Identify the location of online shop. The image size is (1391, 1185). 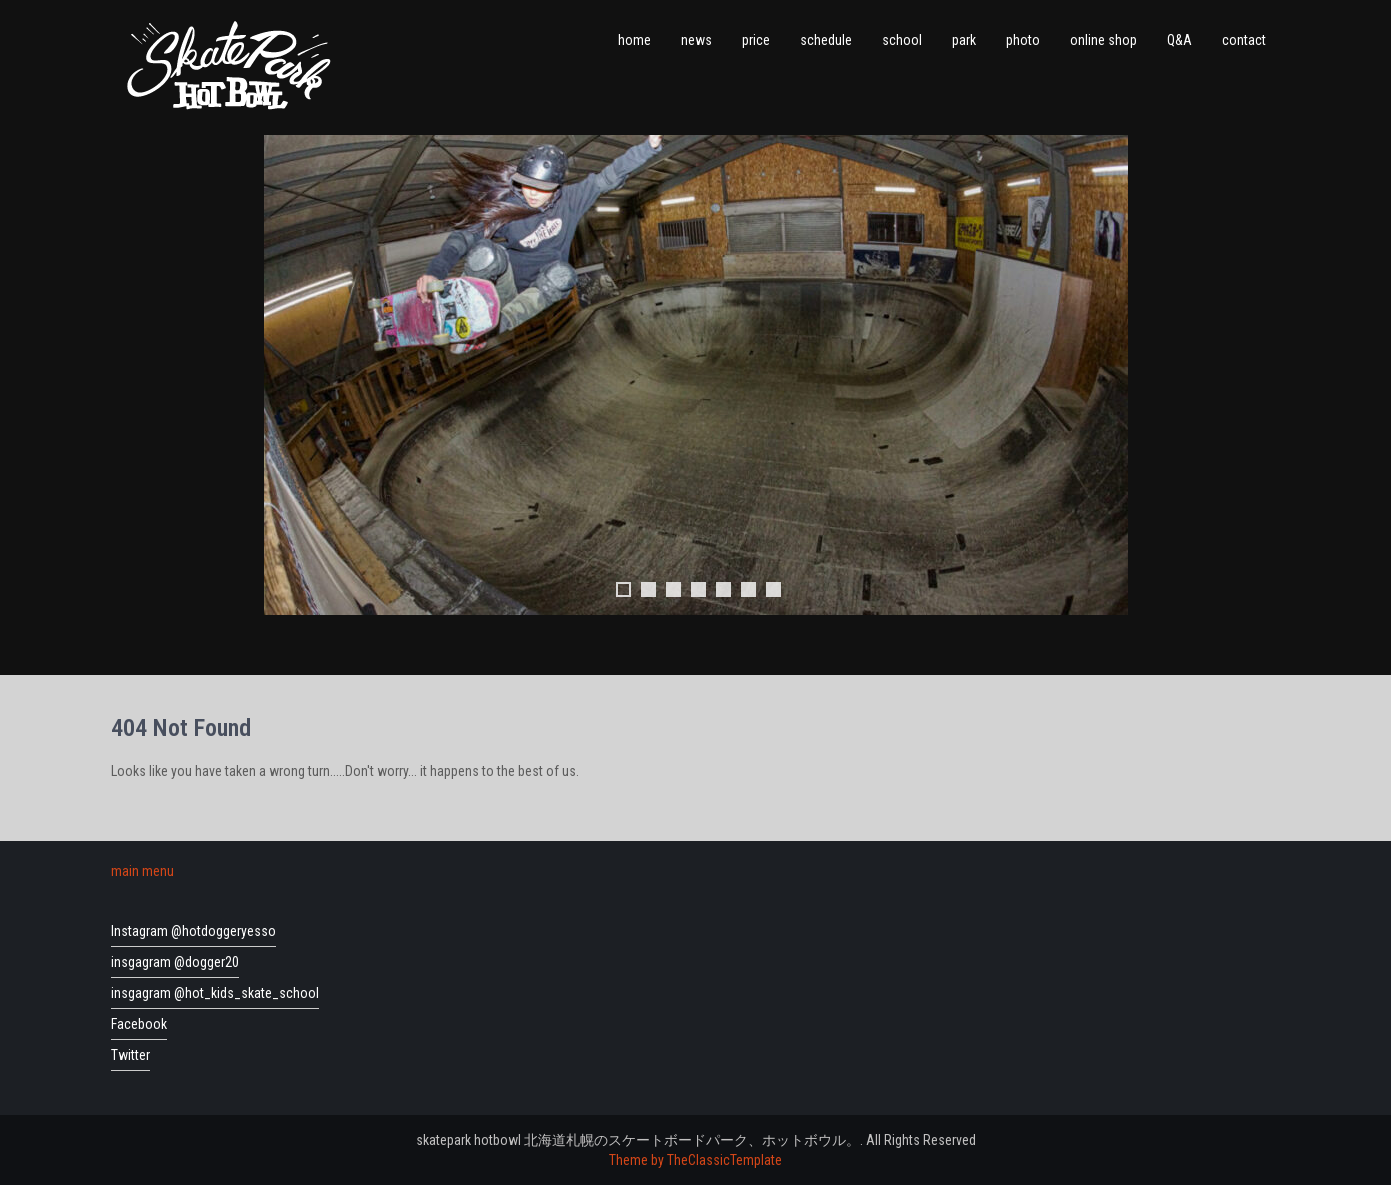
(1103, 40).